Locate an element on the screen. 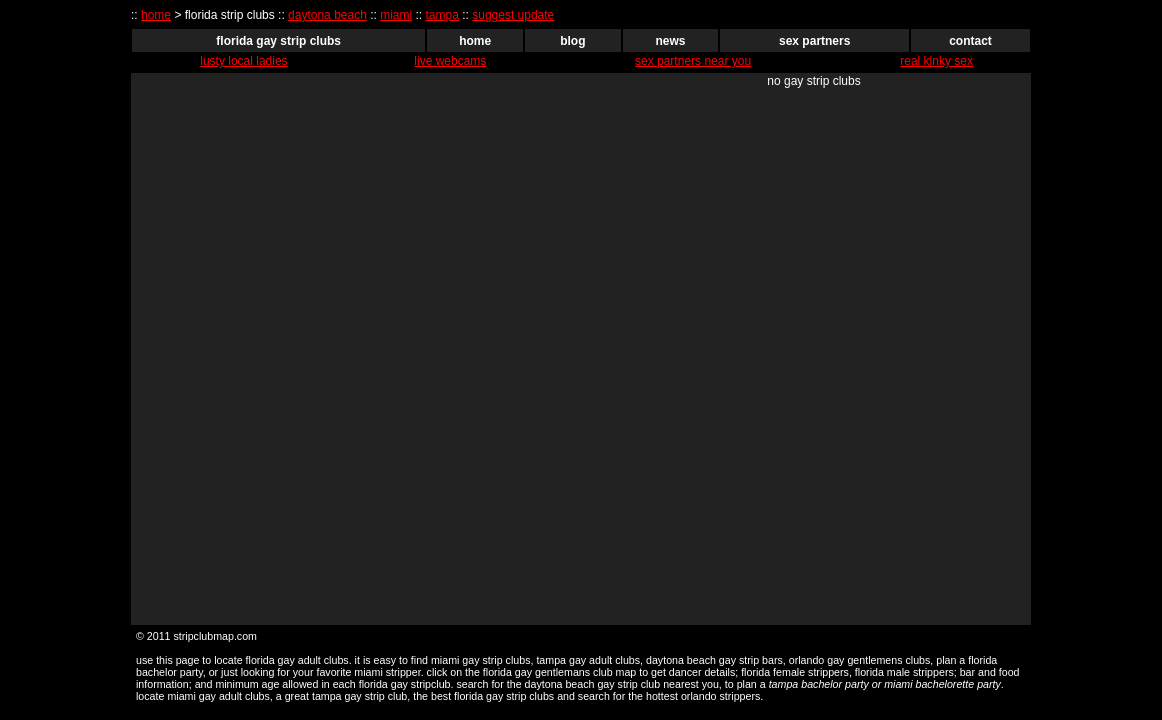 The width and height of the screenshot is (1162, 720). blog is located at coordinates (572, 41).